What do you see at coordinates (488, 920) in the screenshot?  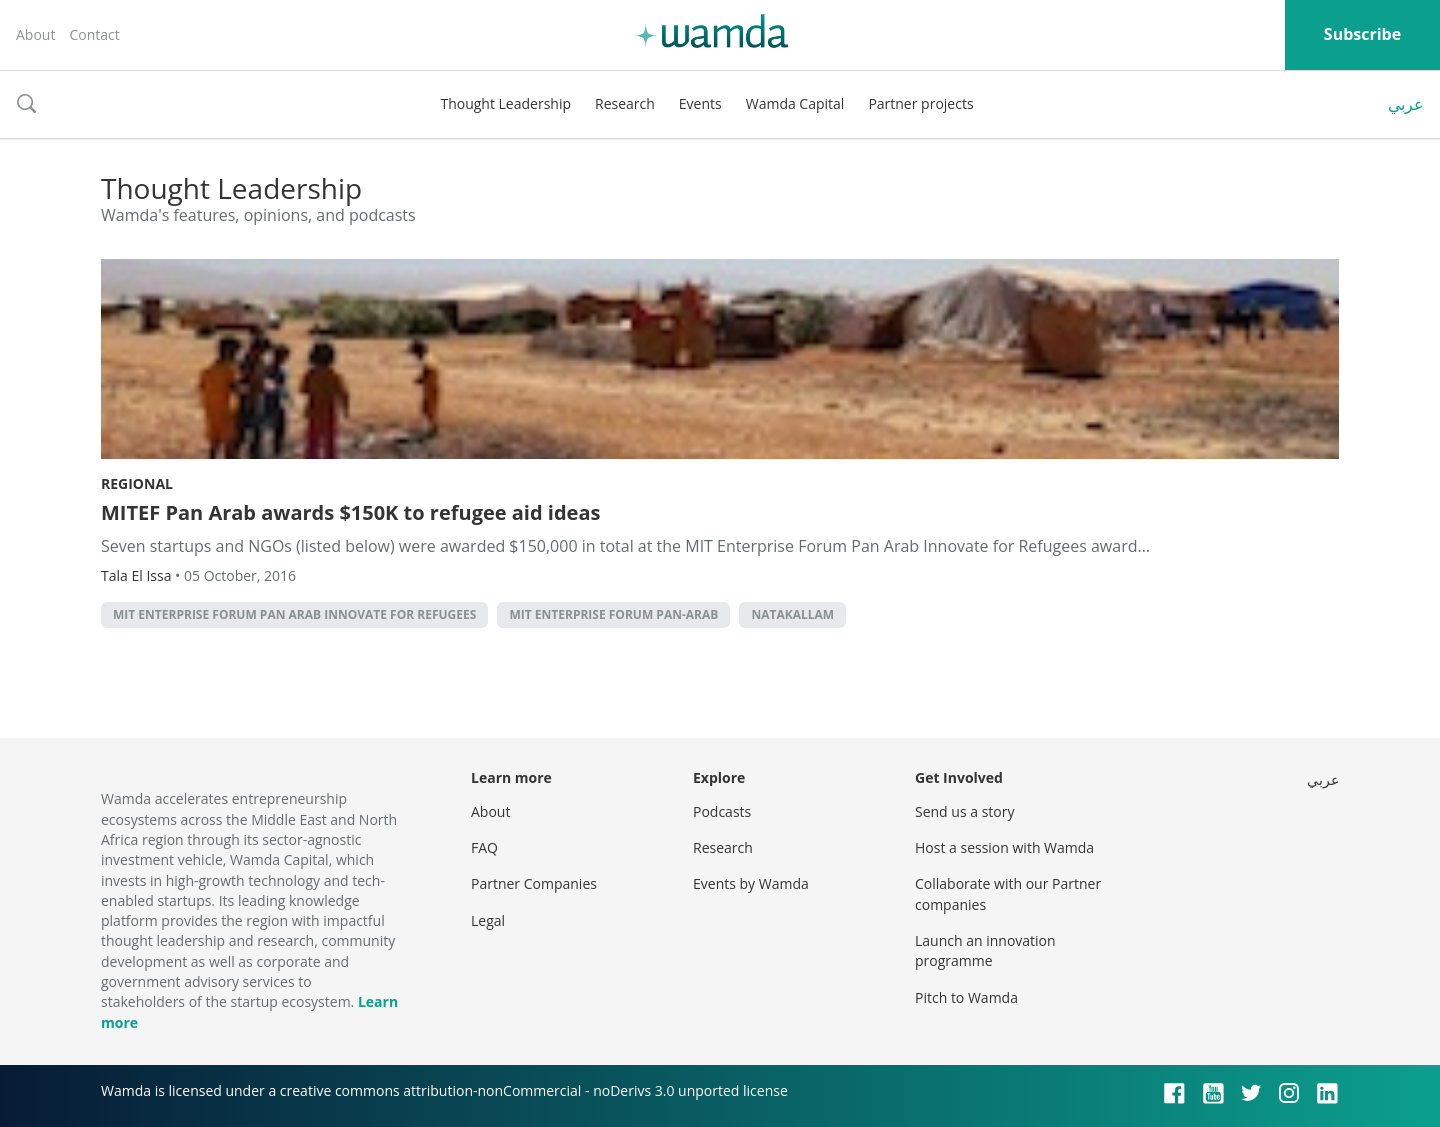 I see `Legal` at bounding box center [488, 920].